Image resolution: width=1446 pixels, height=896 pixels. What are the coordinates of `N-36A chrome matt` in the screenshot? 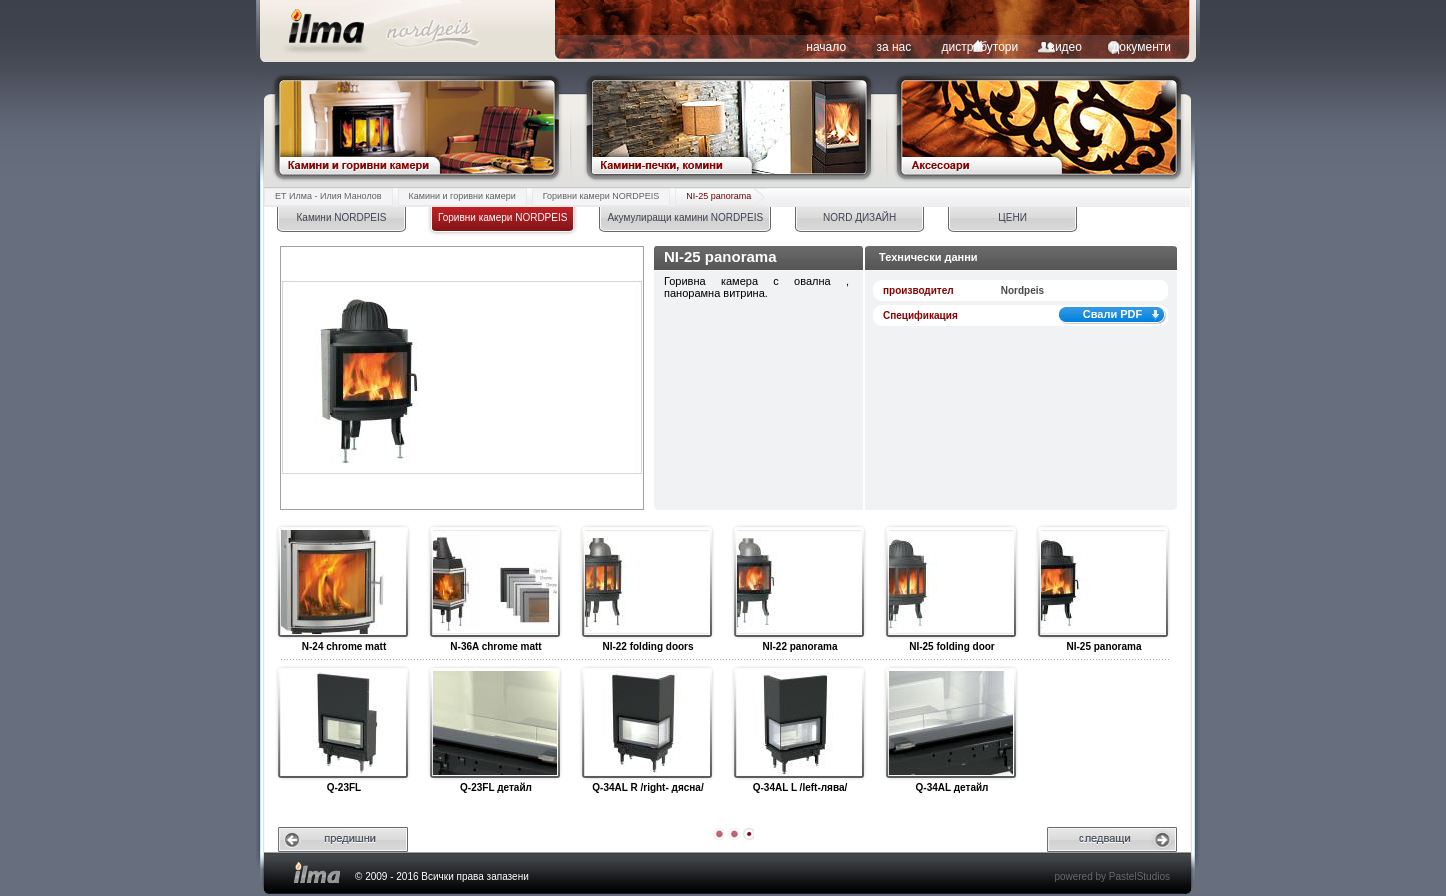 It's located at (494, 583).